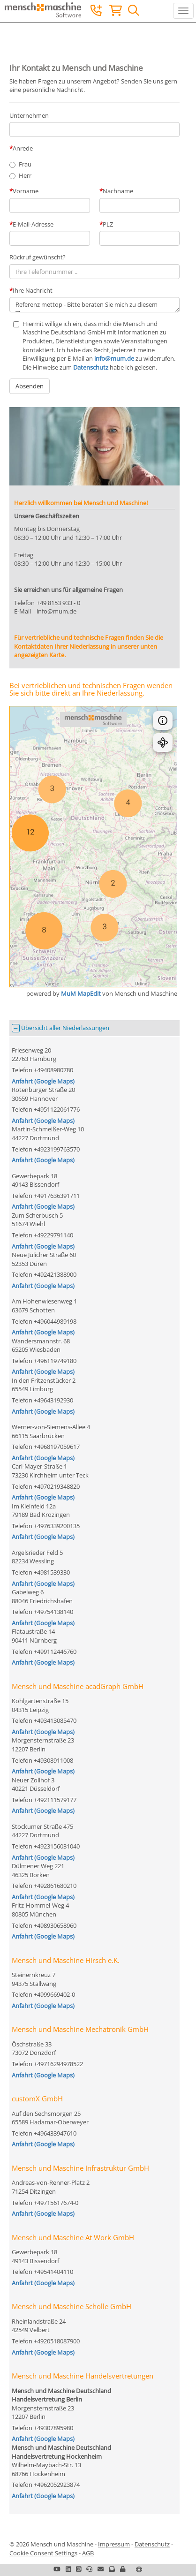  I want to click on Frau, so click(25, 164).